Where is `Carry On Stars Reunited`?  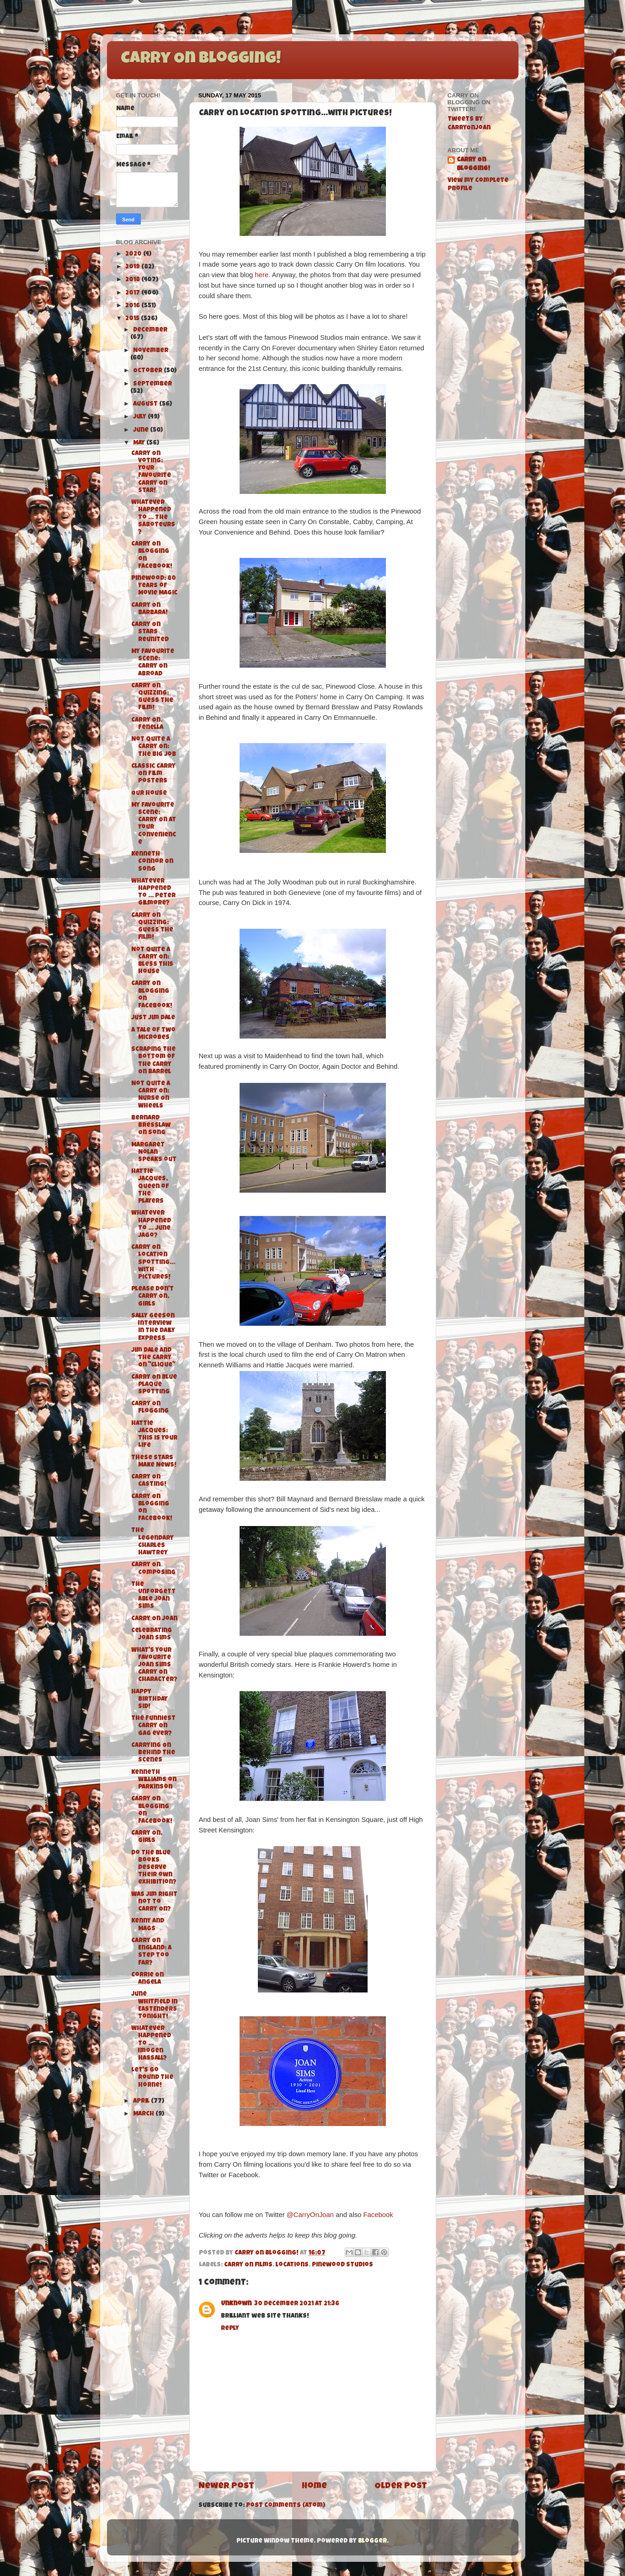 Carry On Stars Reunited is located at coordinates (150, 632).